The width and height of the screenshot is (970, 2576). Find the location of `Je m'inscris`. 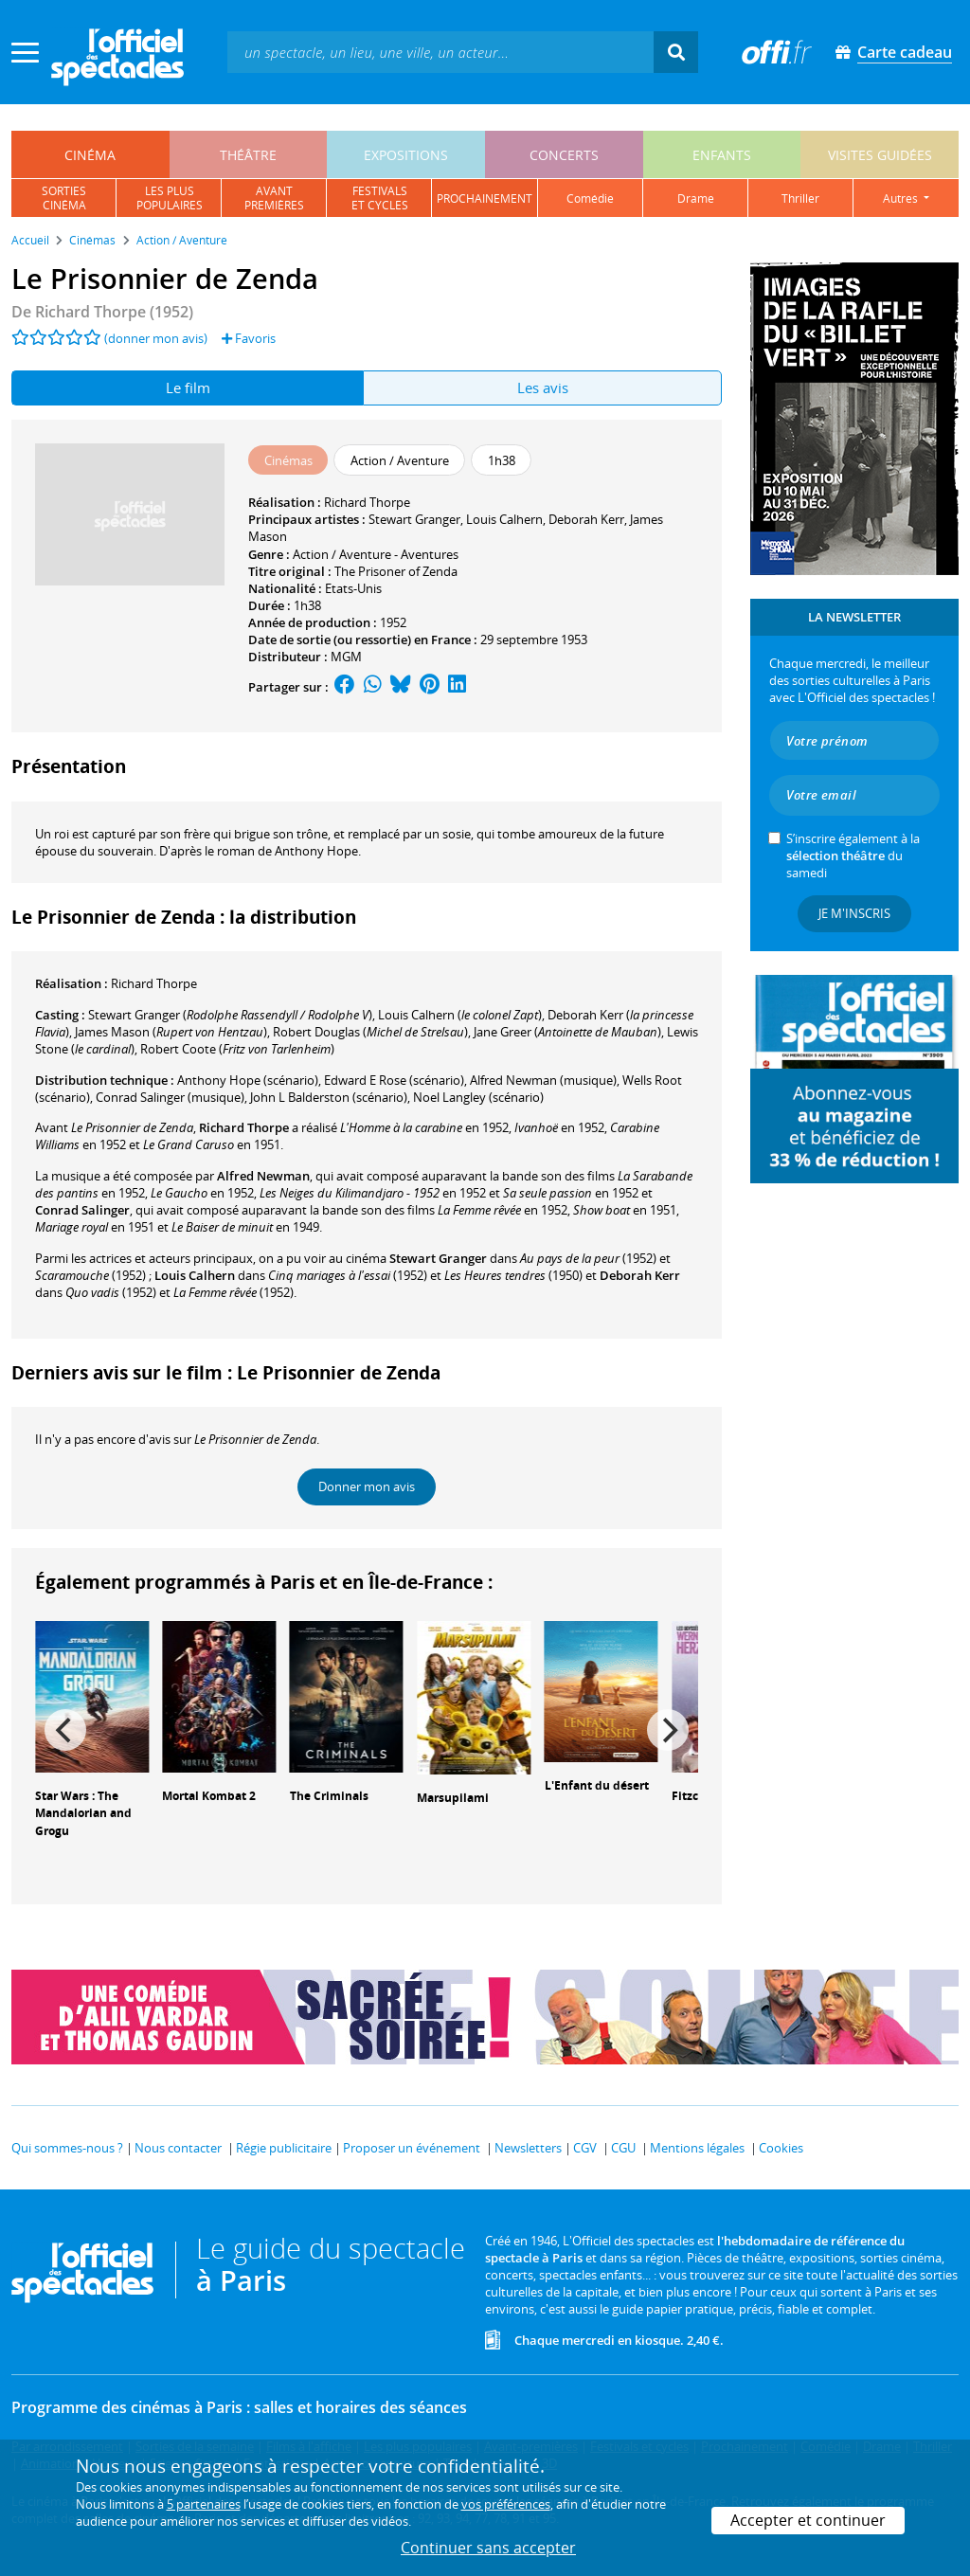

Je m'inscris is located at coordinates (854, 913).